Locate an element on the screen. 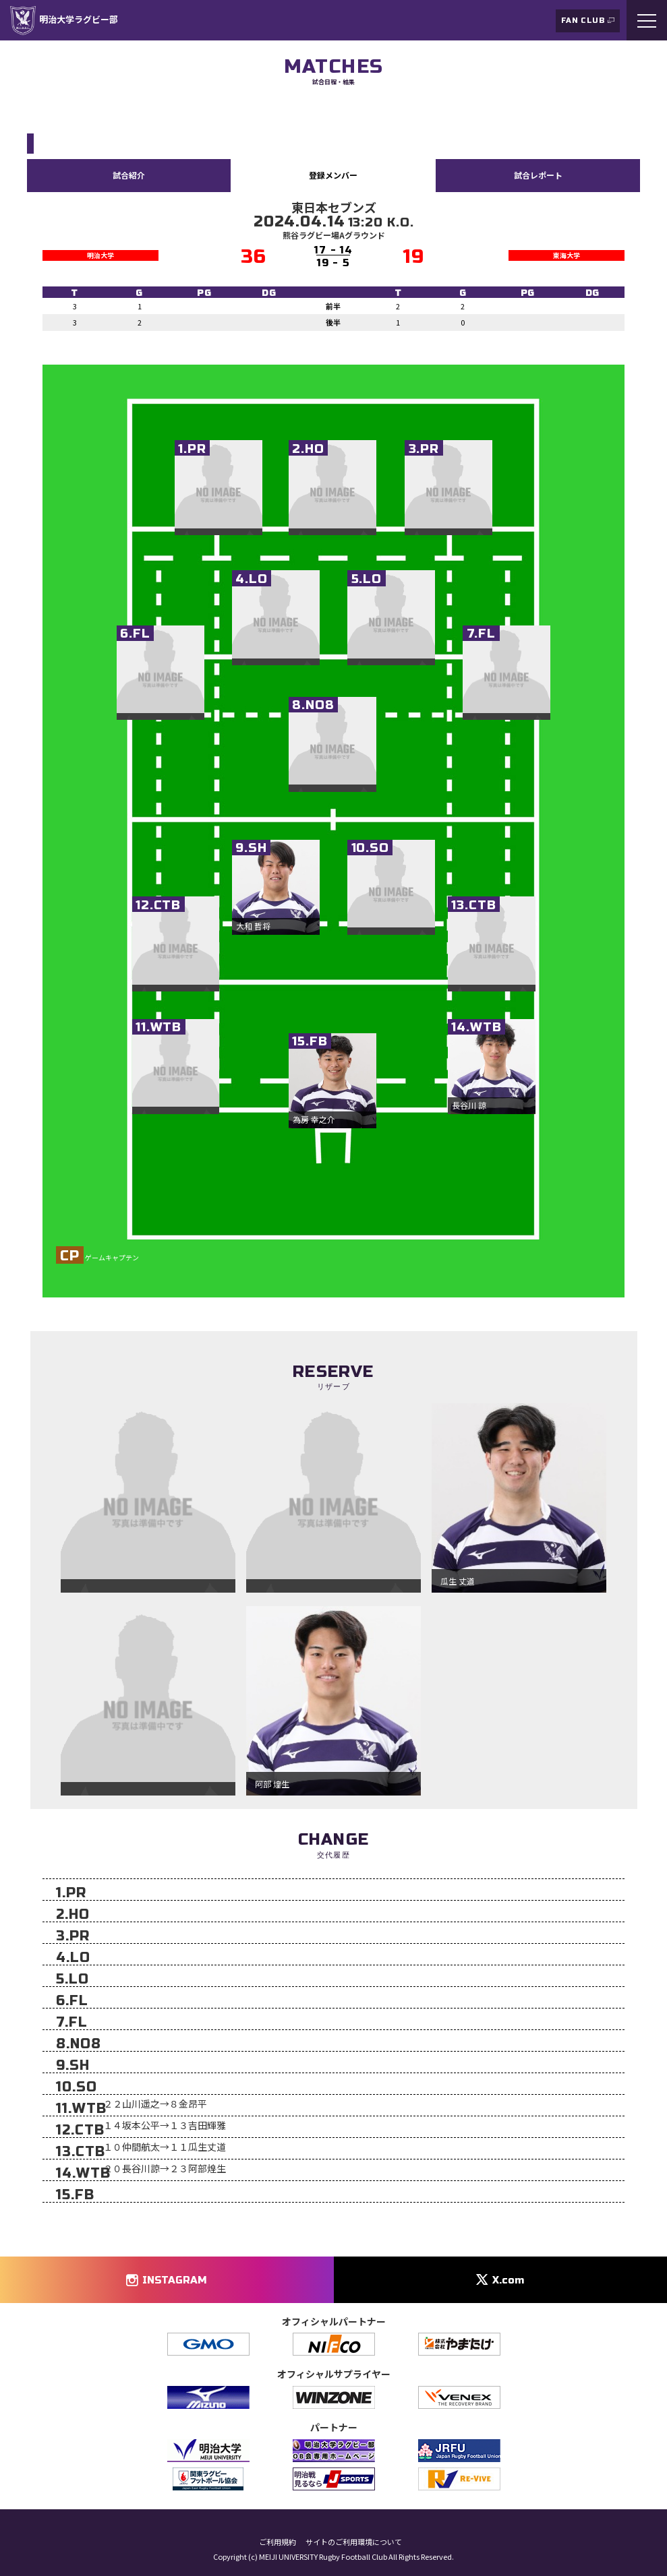  試合レポート is located at coordinates (538, 175).